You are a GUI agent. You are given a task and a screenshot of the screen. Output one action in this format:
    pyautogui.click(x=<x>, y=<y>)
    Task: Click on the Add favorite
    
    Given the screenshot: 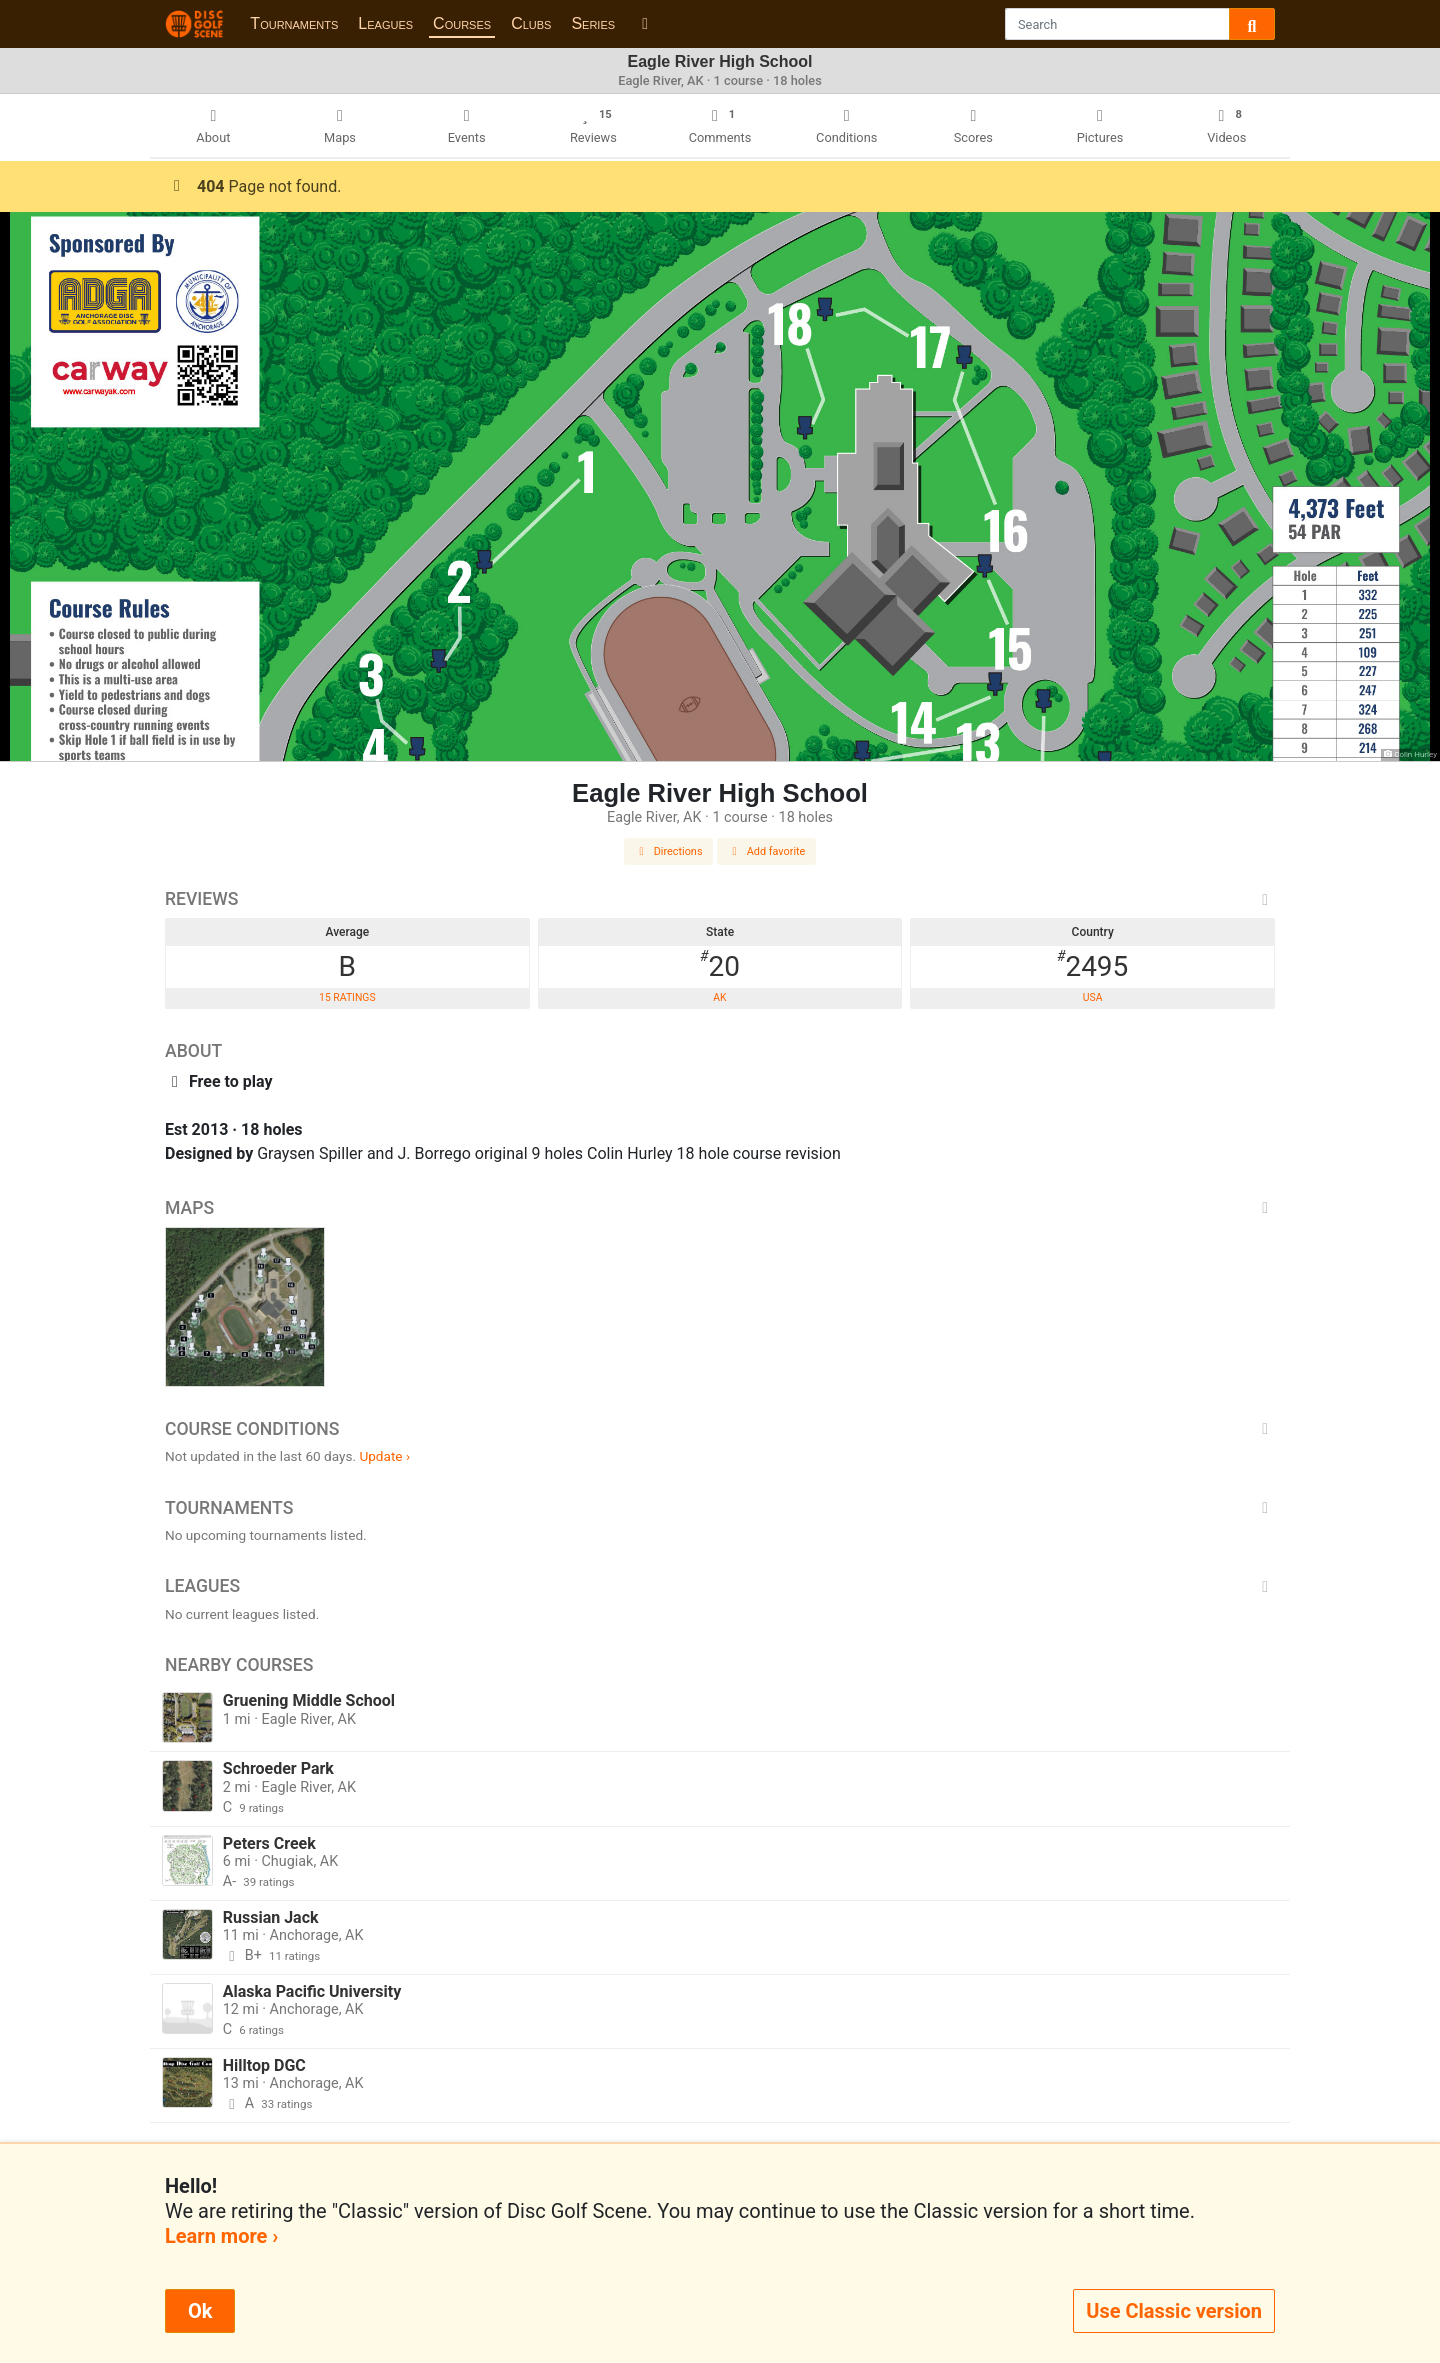 What is the action you would take?
    pyautogui.click(x=767, y=851)
    